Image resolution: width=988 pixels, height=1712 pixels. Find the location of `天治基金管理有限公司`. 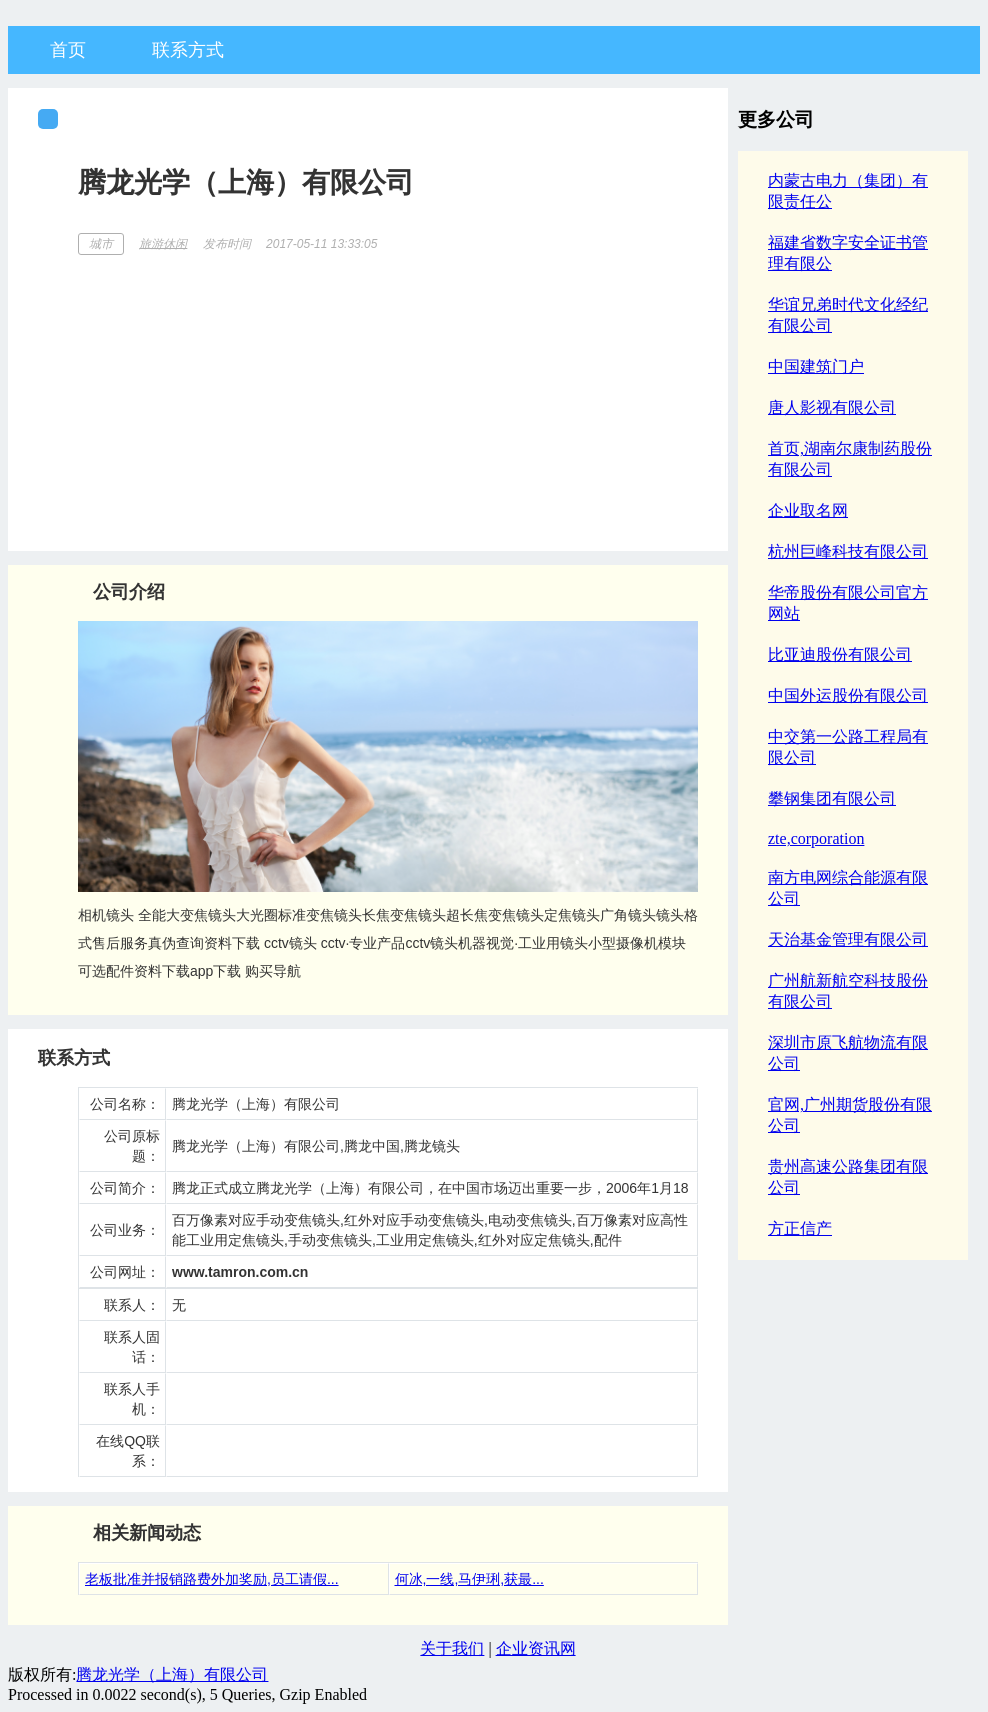

天治基金管理有限公司 is located at coordinates (848, 939).